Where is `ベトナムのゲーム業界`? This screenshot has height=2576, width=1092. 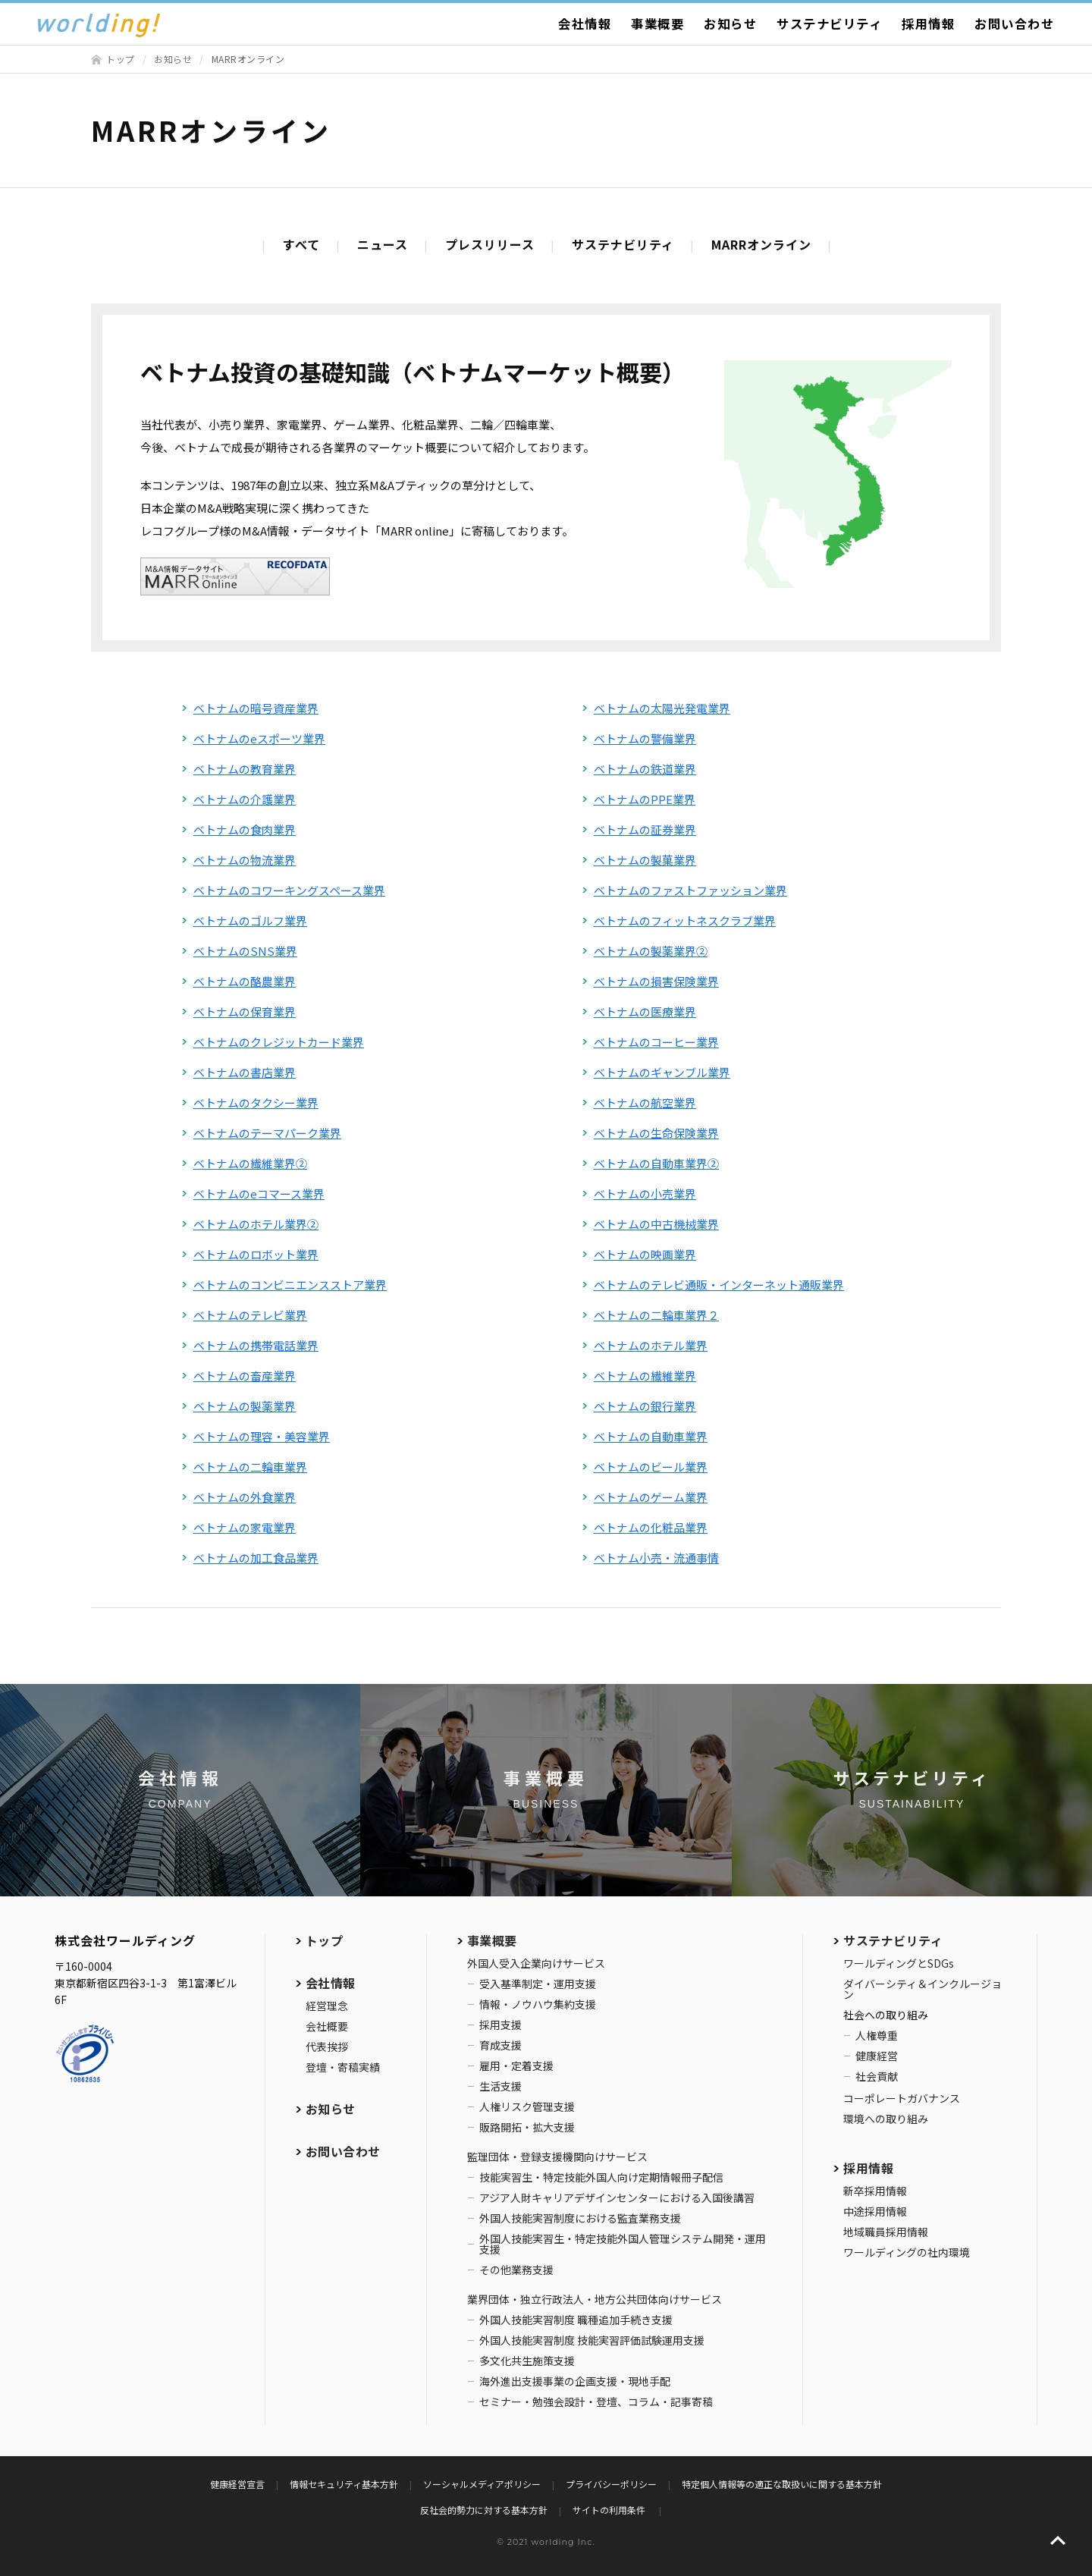
ベトナムのゲーム業界 is located at coordinates (651, 1497).